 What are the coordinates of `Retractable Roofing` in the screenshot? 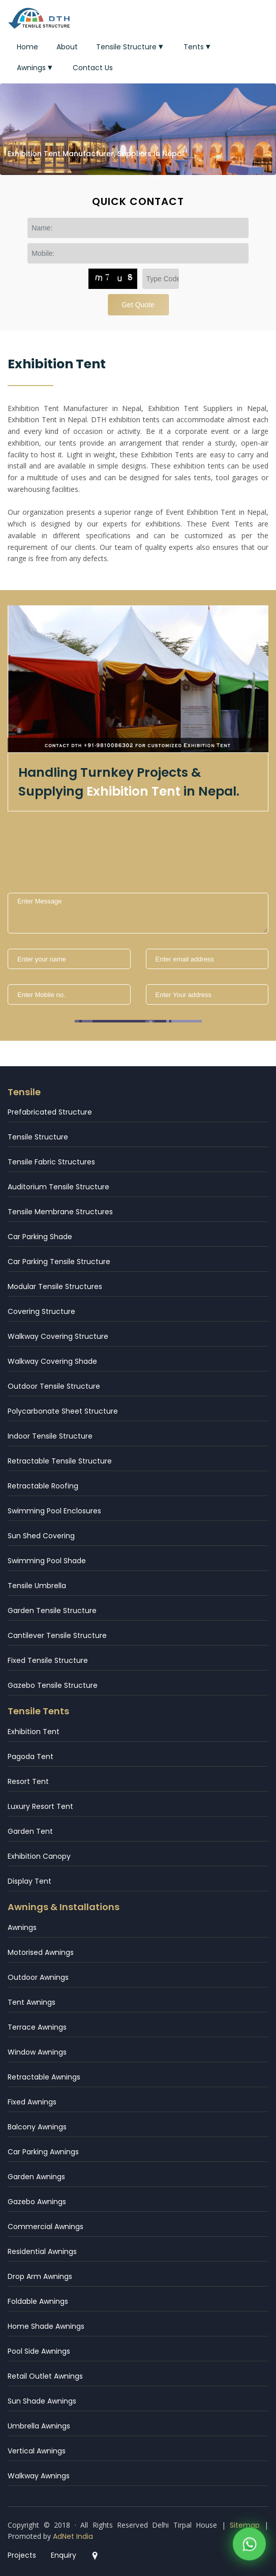 It's located at (43, 1486).